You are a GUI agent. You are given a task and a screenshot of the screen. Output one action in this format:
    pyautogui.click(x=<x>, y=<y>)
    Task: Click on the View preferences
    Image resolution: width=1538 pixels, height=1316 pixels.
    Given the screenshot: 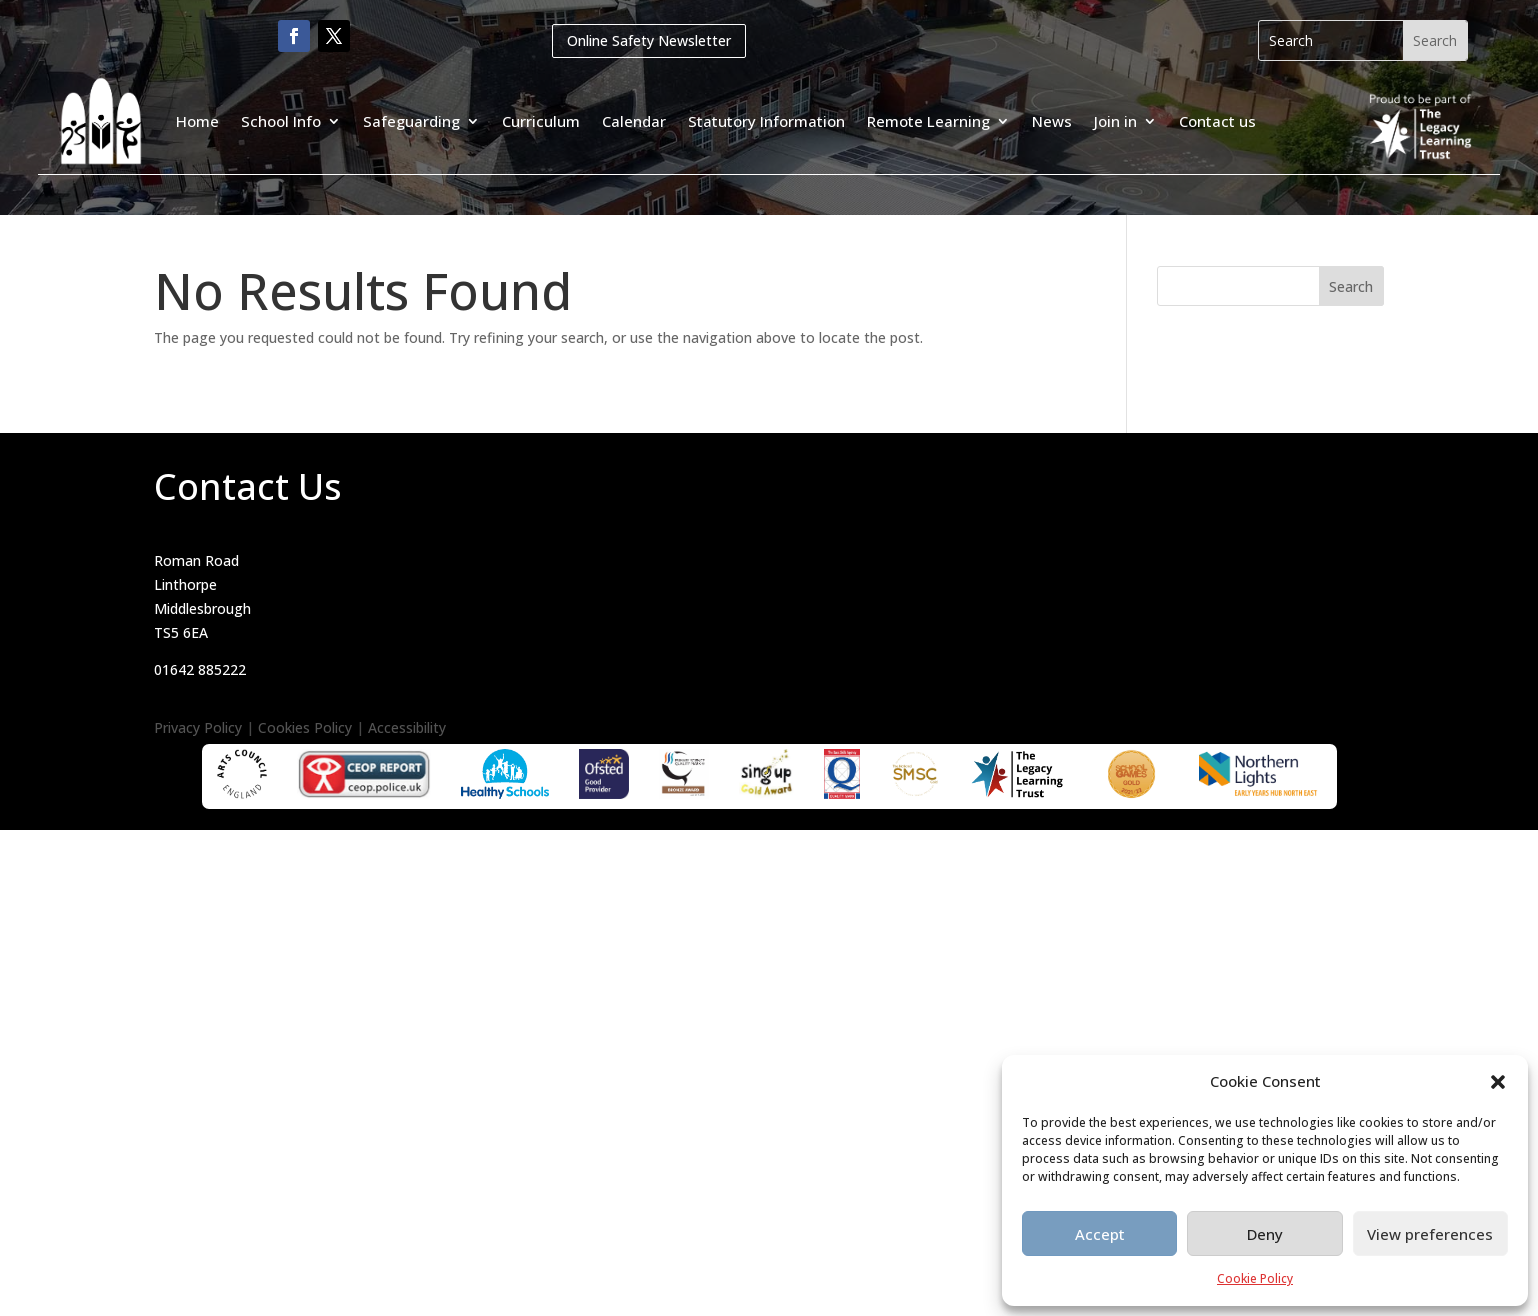 What is the action you would take?
    pyautogui.click(x=1430, y=1234)
    